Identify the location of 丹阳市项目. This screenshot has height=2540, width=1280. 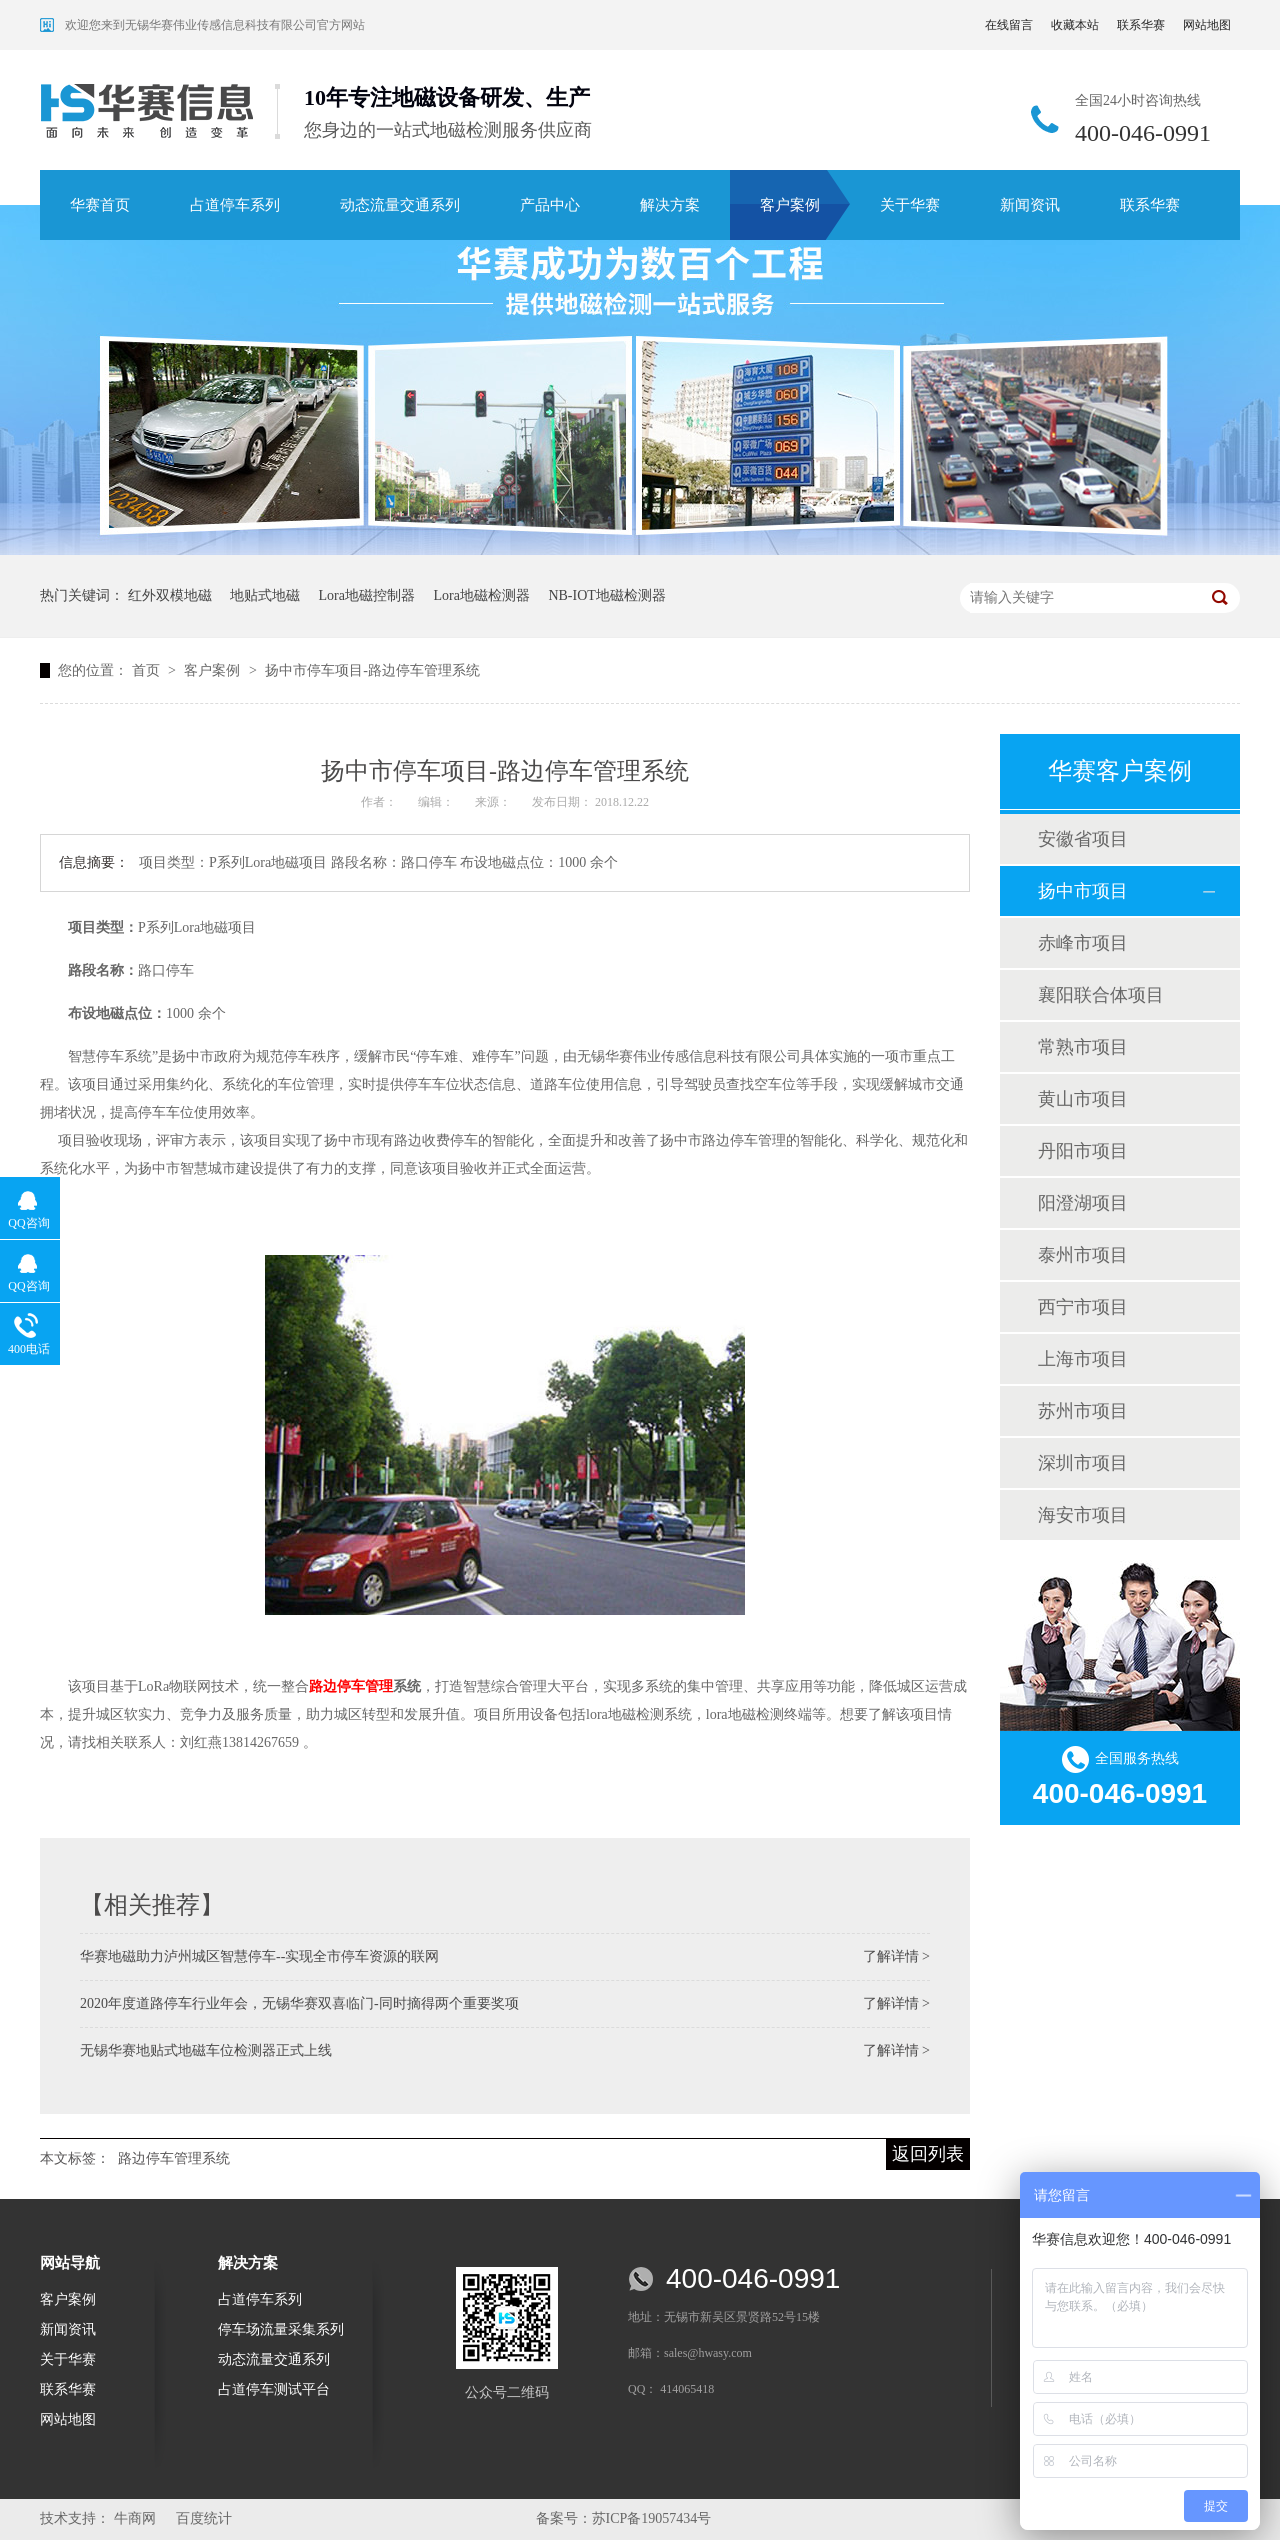
(1083, 1151).